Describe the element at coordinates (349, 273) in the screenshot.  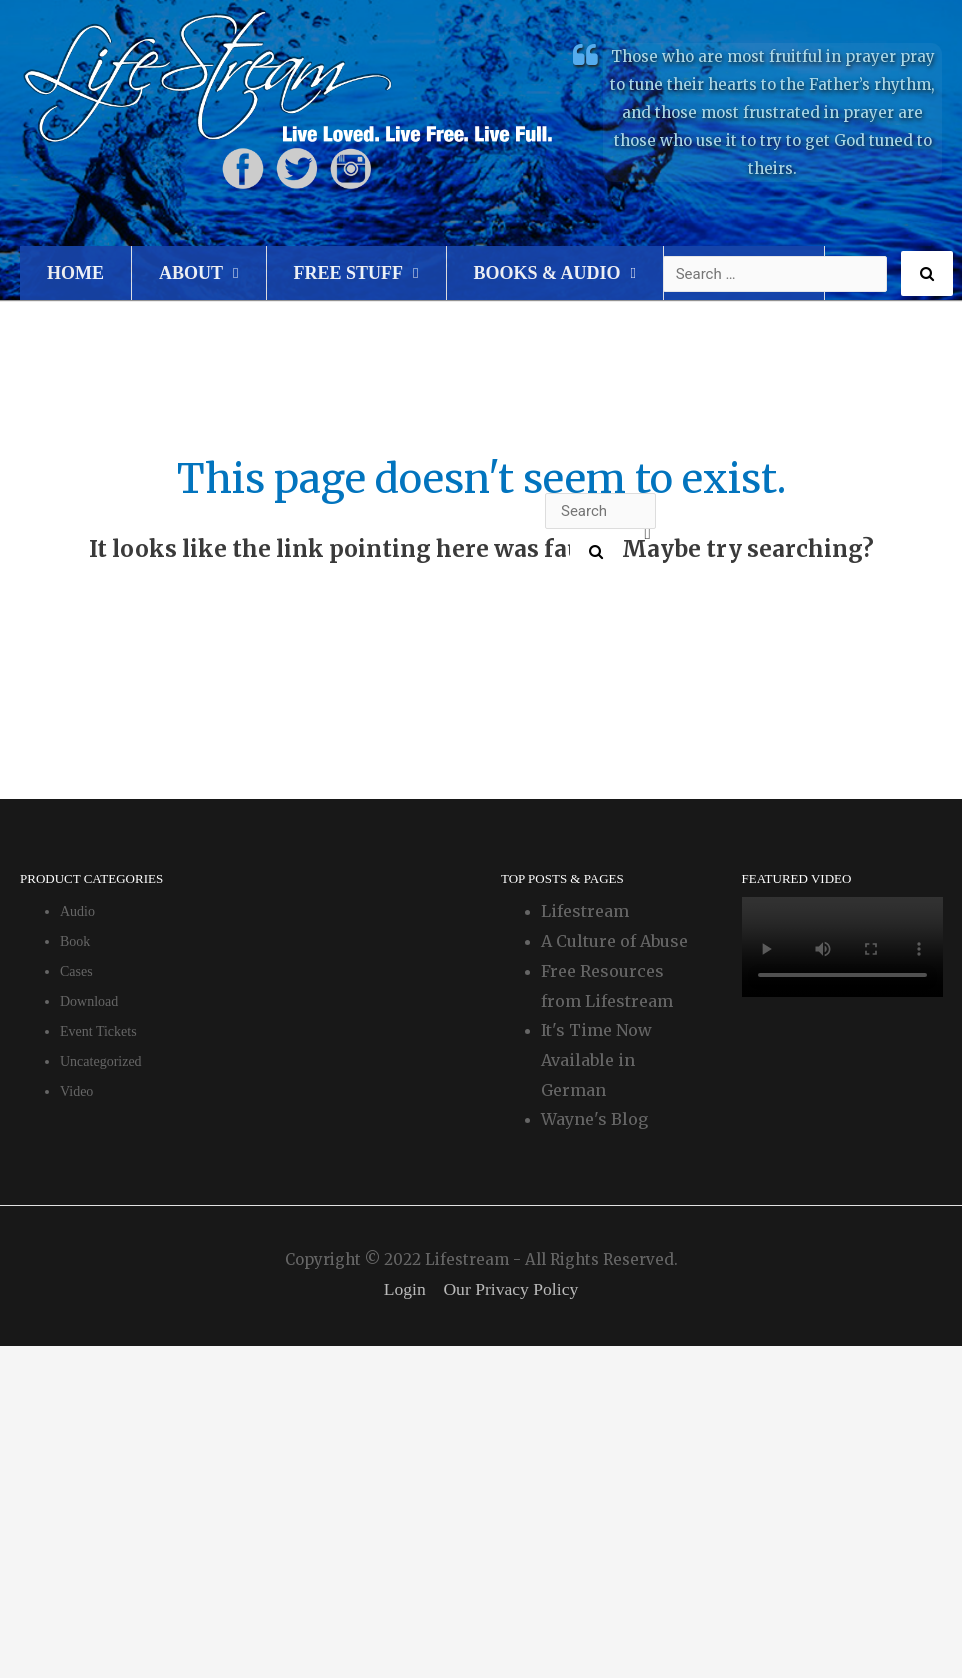
I see `Free Stuff` at that location.